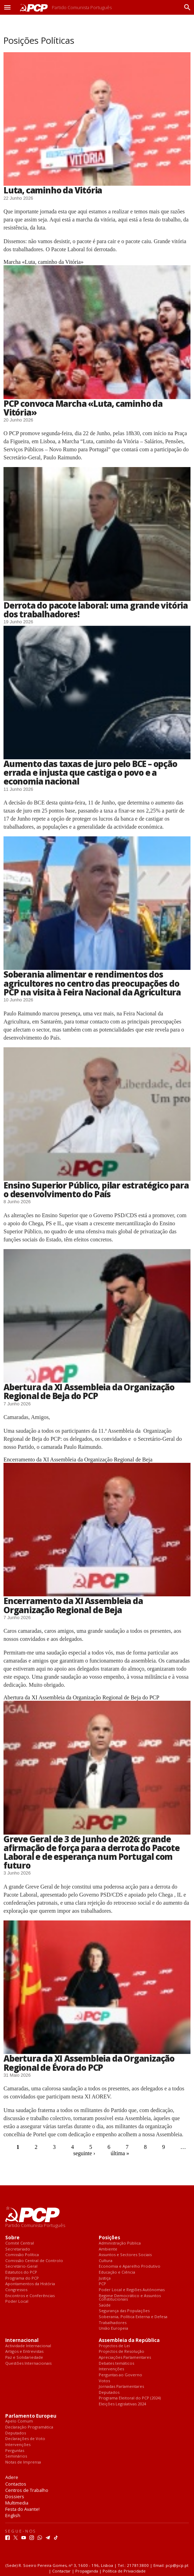 This screenshot has height=2576, width=194. Describe the element at coordinates (96, 1189) in the screenshot. I see `Ensino Superior Público, pilar estratégico para o desenvolvimento do País` at that location.